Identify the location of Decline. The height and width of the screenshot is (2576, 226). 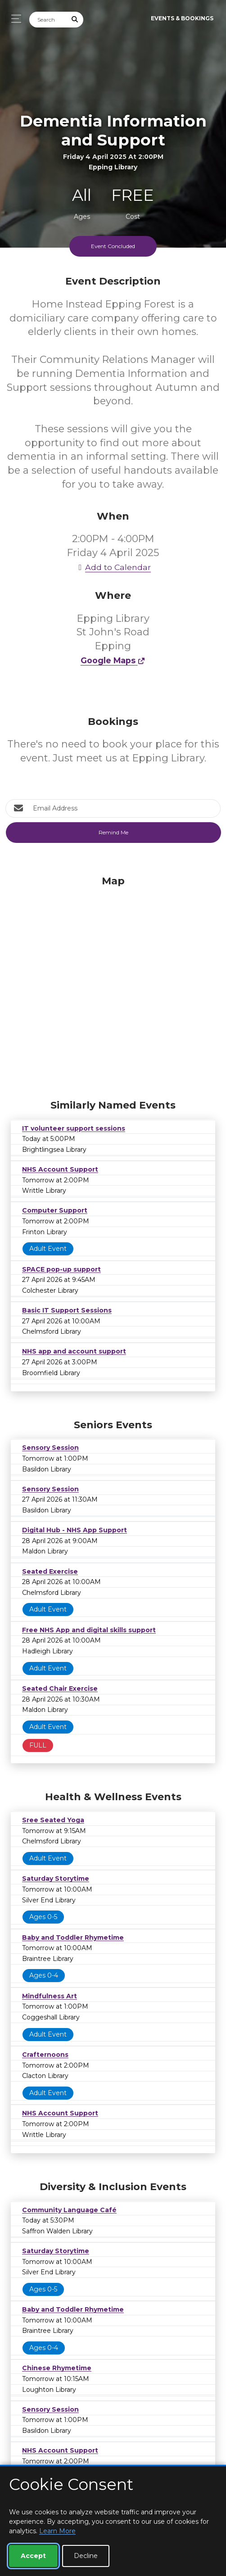
(86, 2556).